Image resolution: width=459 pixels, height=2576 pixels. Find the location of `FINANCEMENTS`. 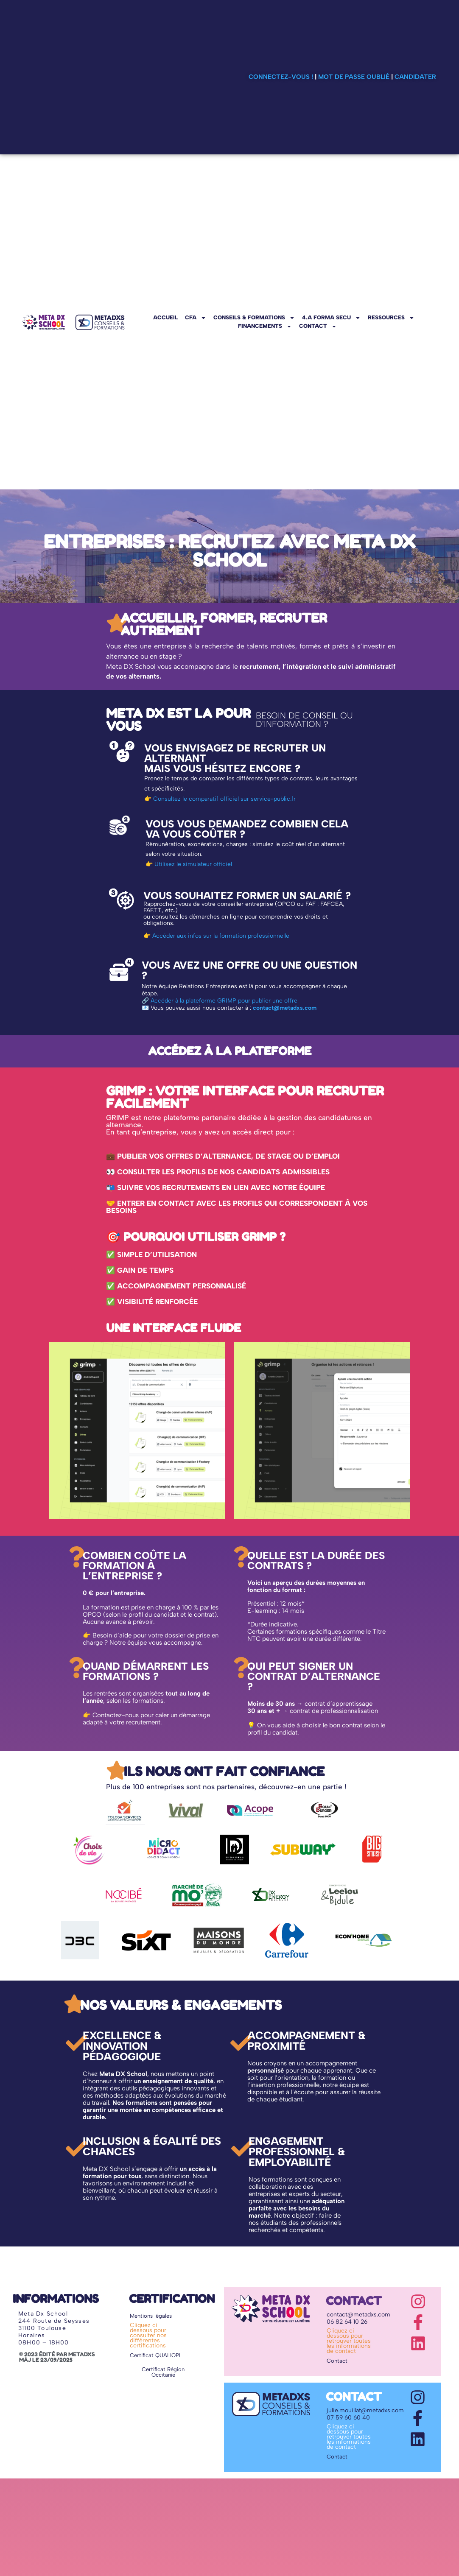

FINANCEMENTS is located at coordinates (265, 326).